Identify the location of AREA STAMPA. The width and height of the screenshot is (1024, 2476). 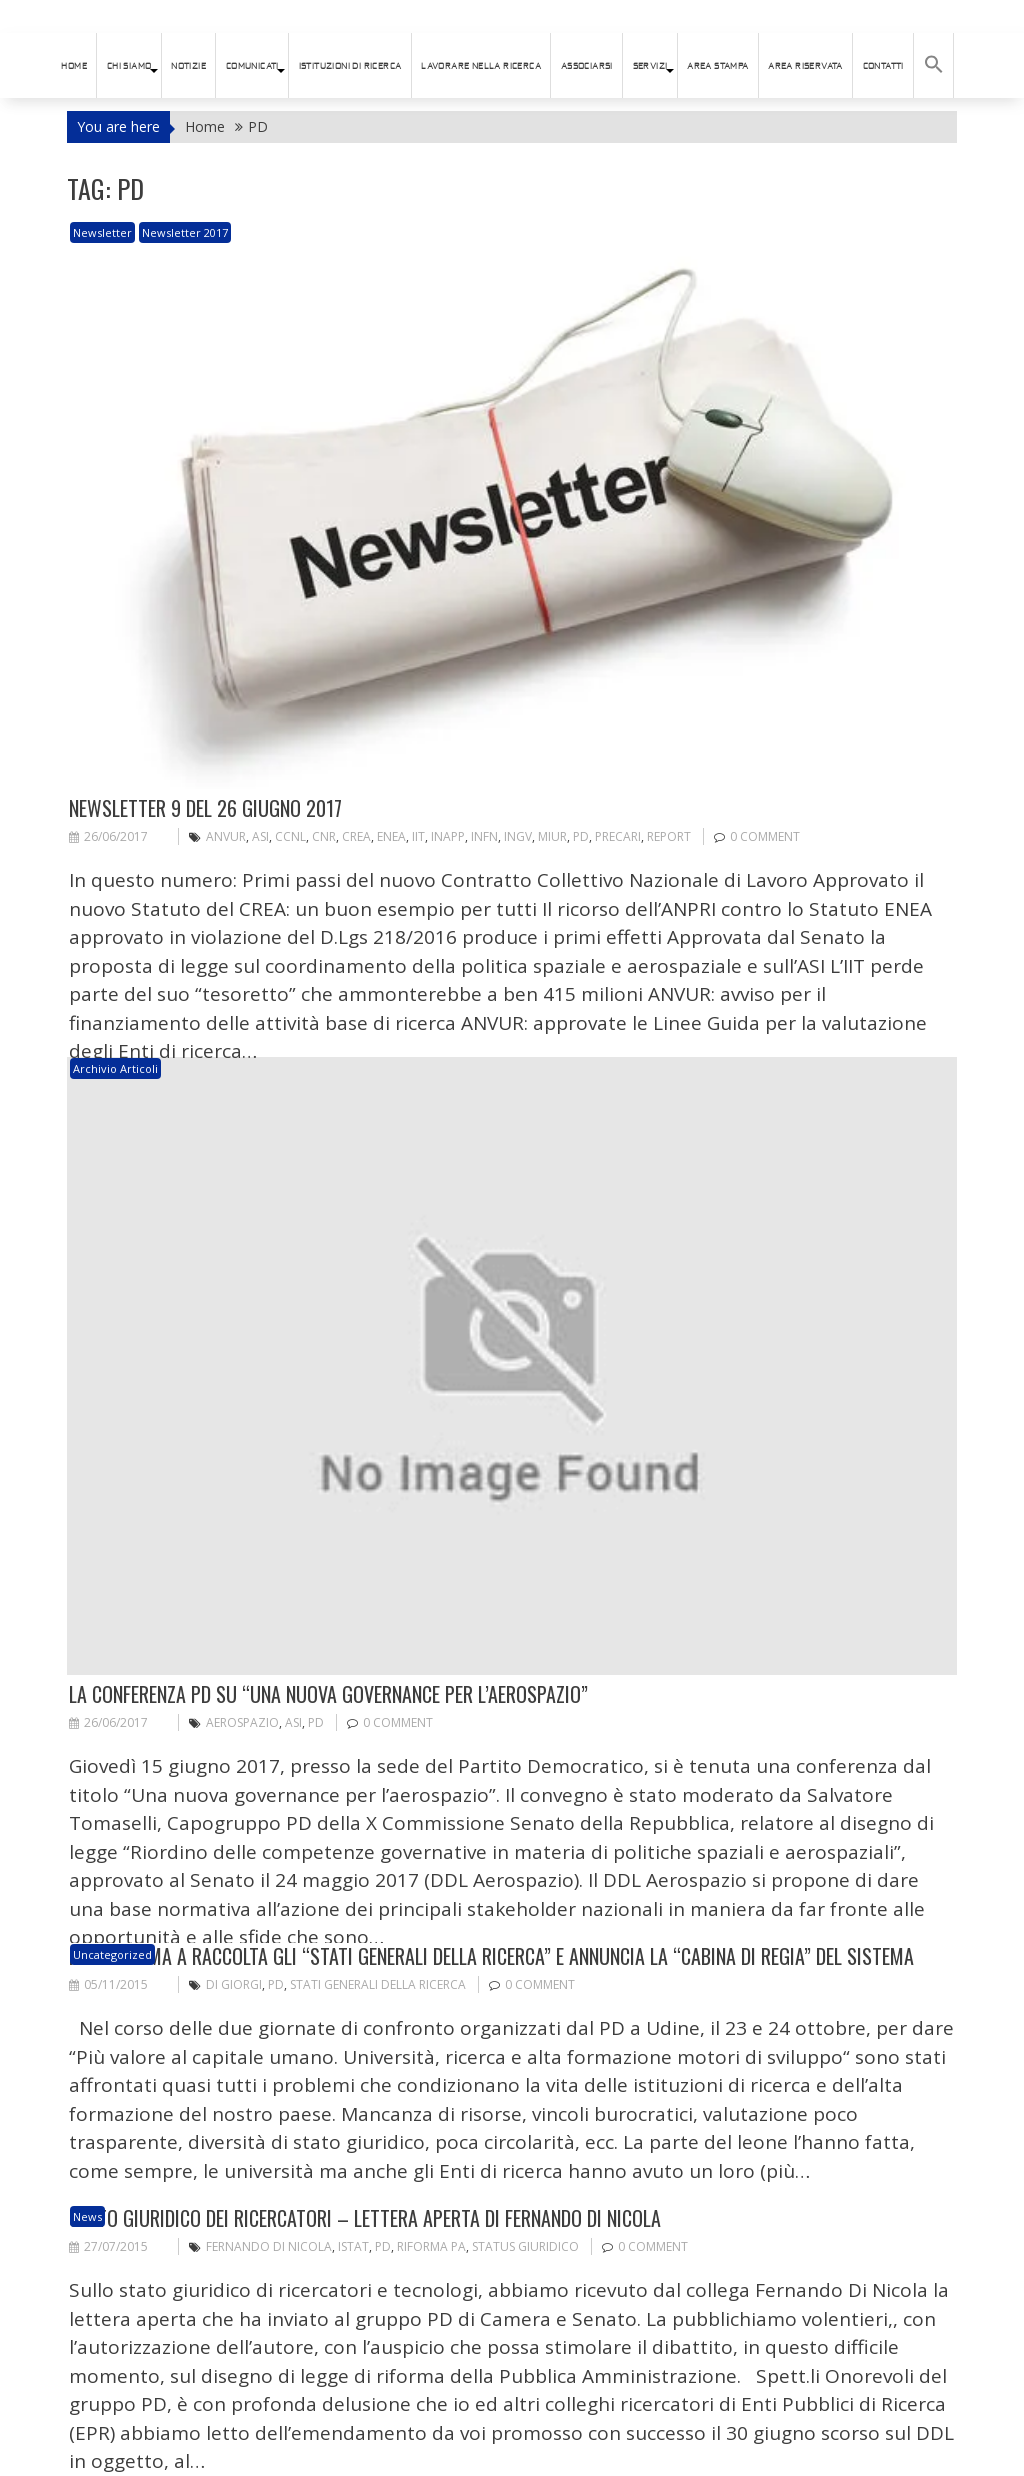
(717, 66).